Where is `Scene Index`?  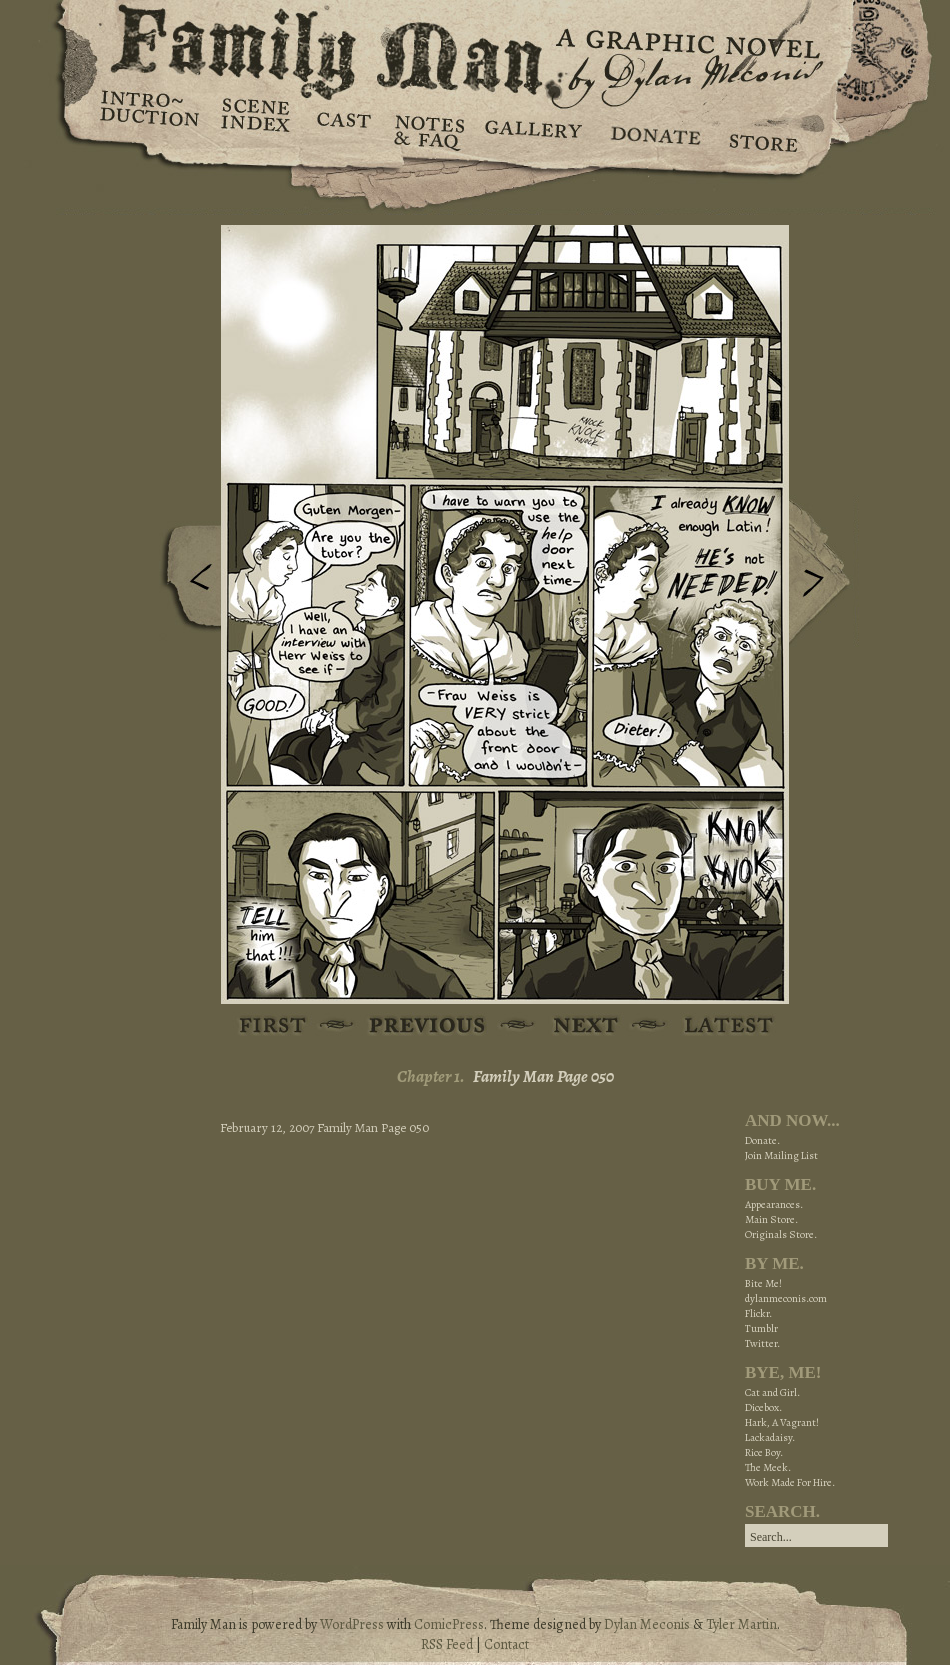
Scene Index is located at coordinates (257, 130).